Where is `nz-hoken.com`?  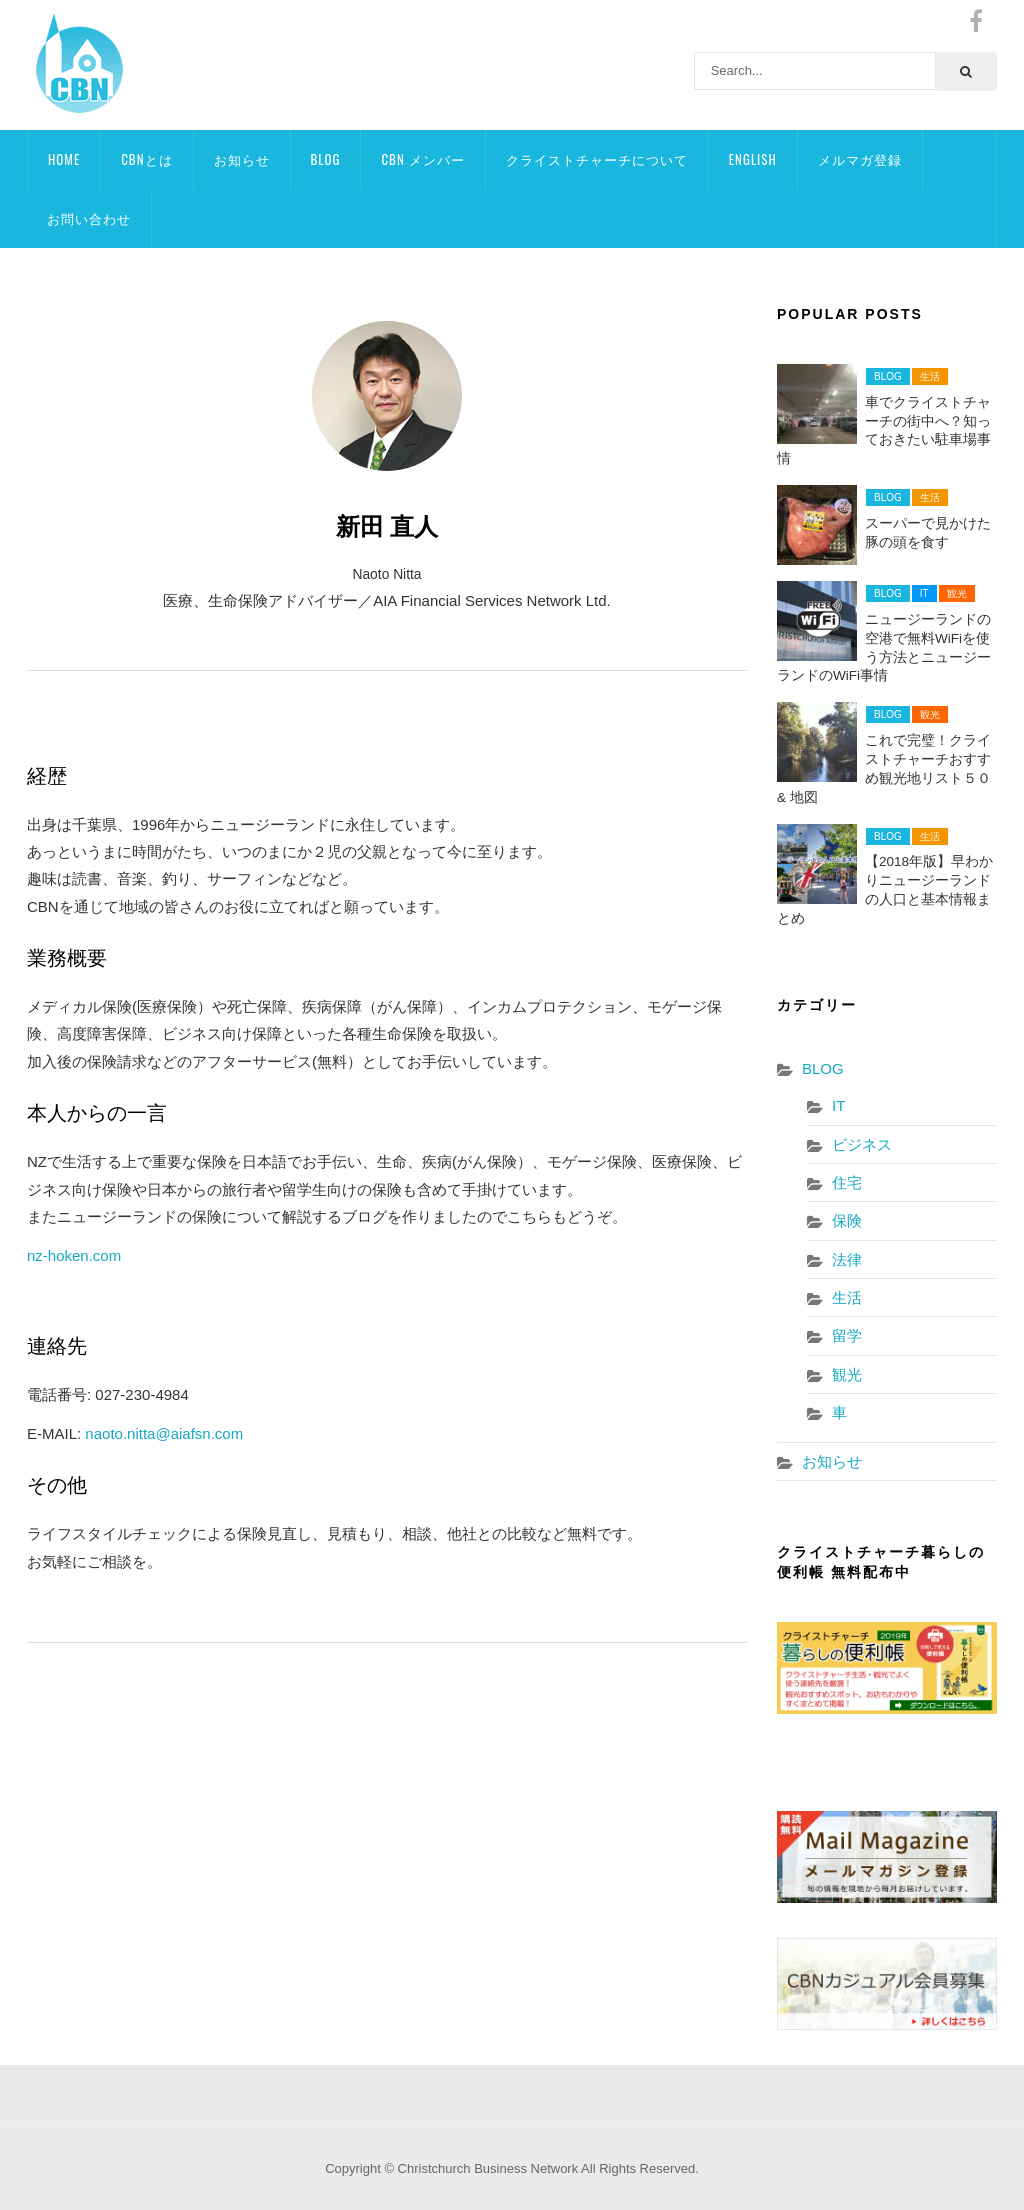
nz-hoken.com is located at coordinates (74, 1255).